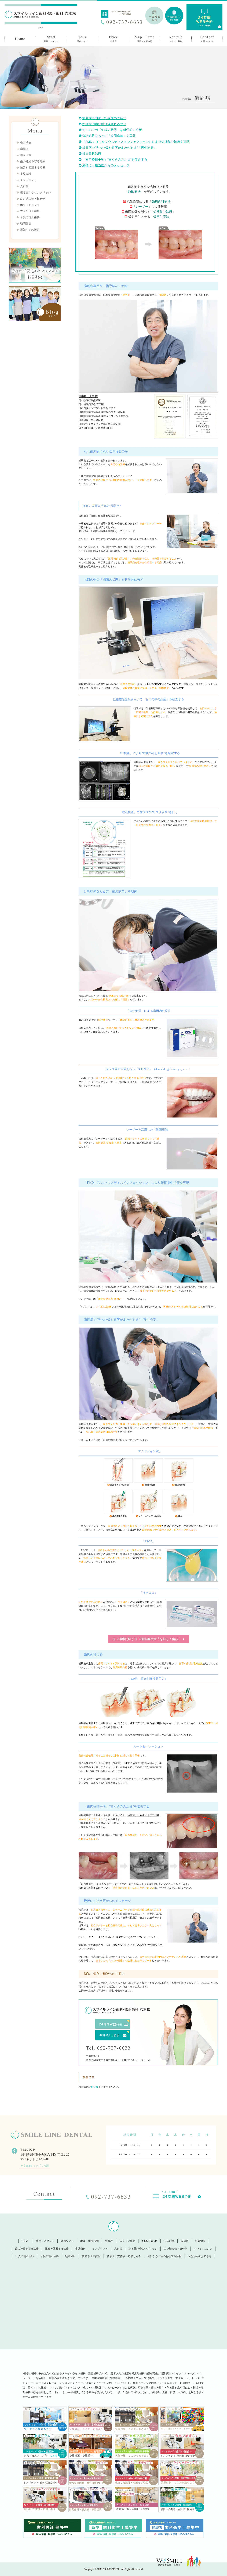 This screenshot has height=2576, width=227. What do you see at coordinates (102, 118) in the screenshot?
I see `歯周病専門医・指導医のご紹介` at bounding box center [102, 118].